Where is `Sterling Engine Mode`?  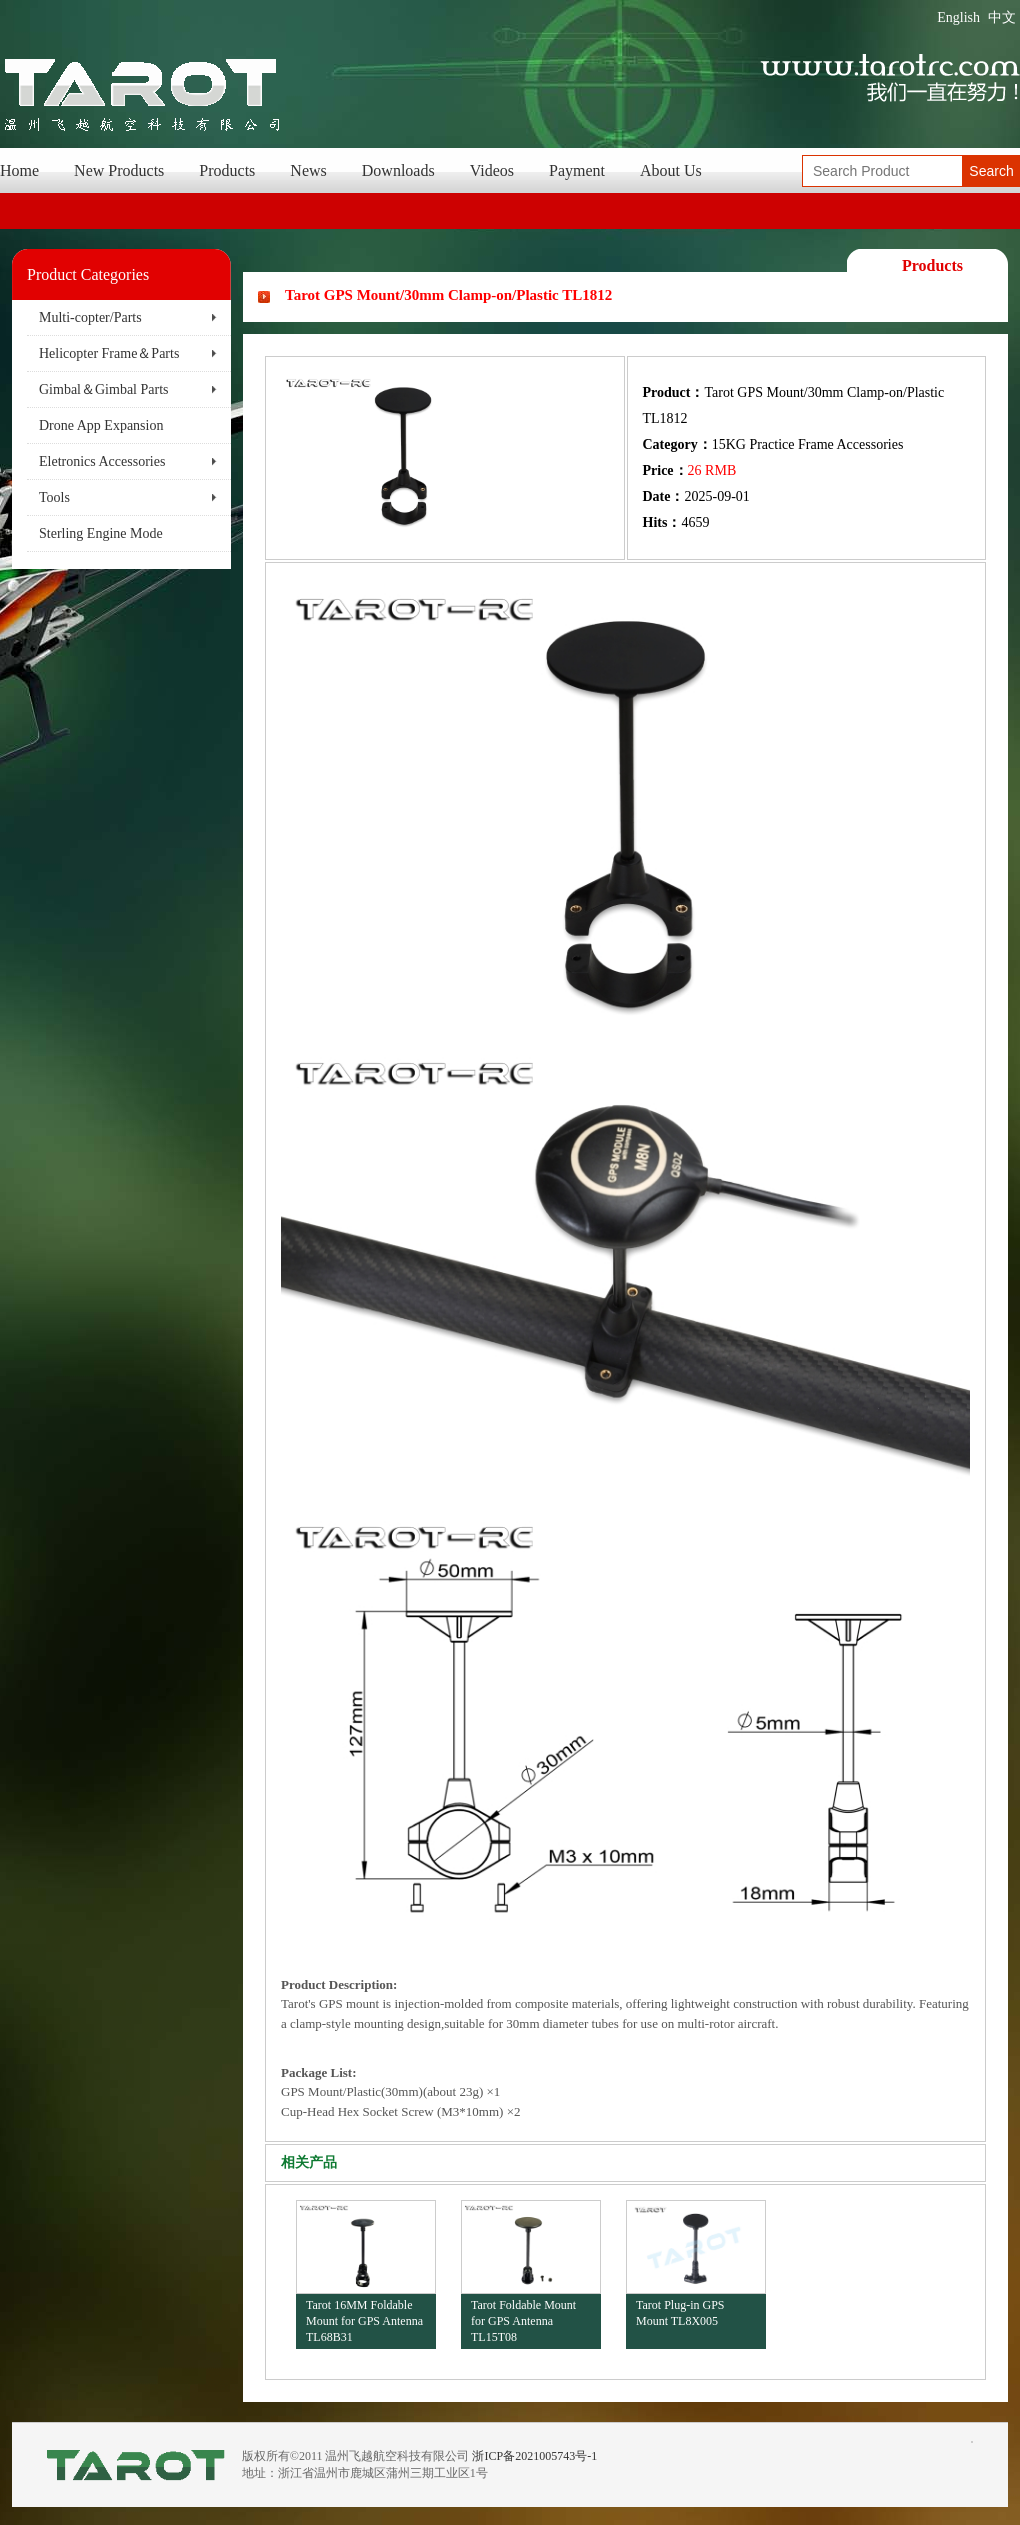
Sterling Engine Mode is located at coordinates (101, 533).